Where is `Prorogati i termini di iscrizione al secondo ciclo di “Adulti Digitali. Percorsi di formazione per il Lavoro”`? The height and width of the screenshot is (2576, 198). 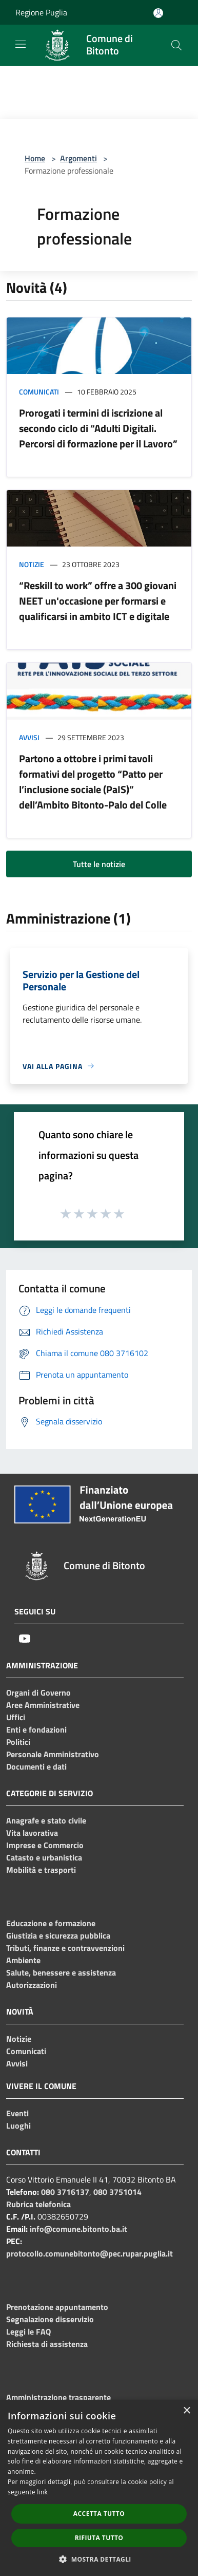 Prorogati i termini di iscrizione al secondo ciclo di “Adulti Digitali. Percorsi di formazione per il Lavoro” is located at coordinates (98, 428).